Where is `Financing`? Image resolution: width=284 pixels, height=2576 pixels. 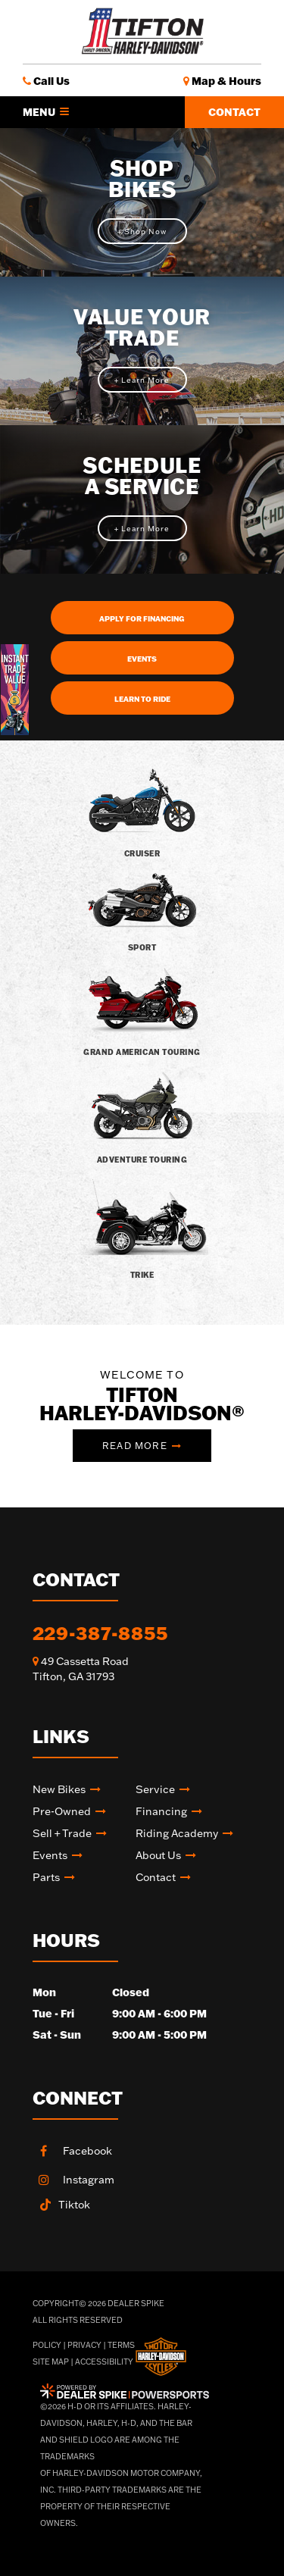
Financing is located at coordinates (161, 1811).